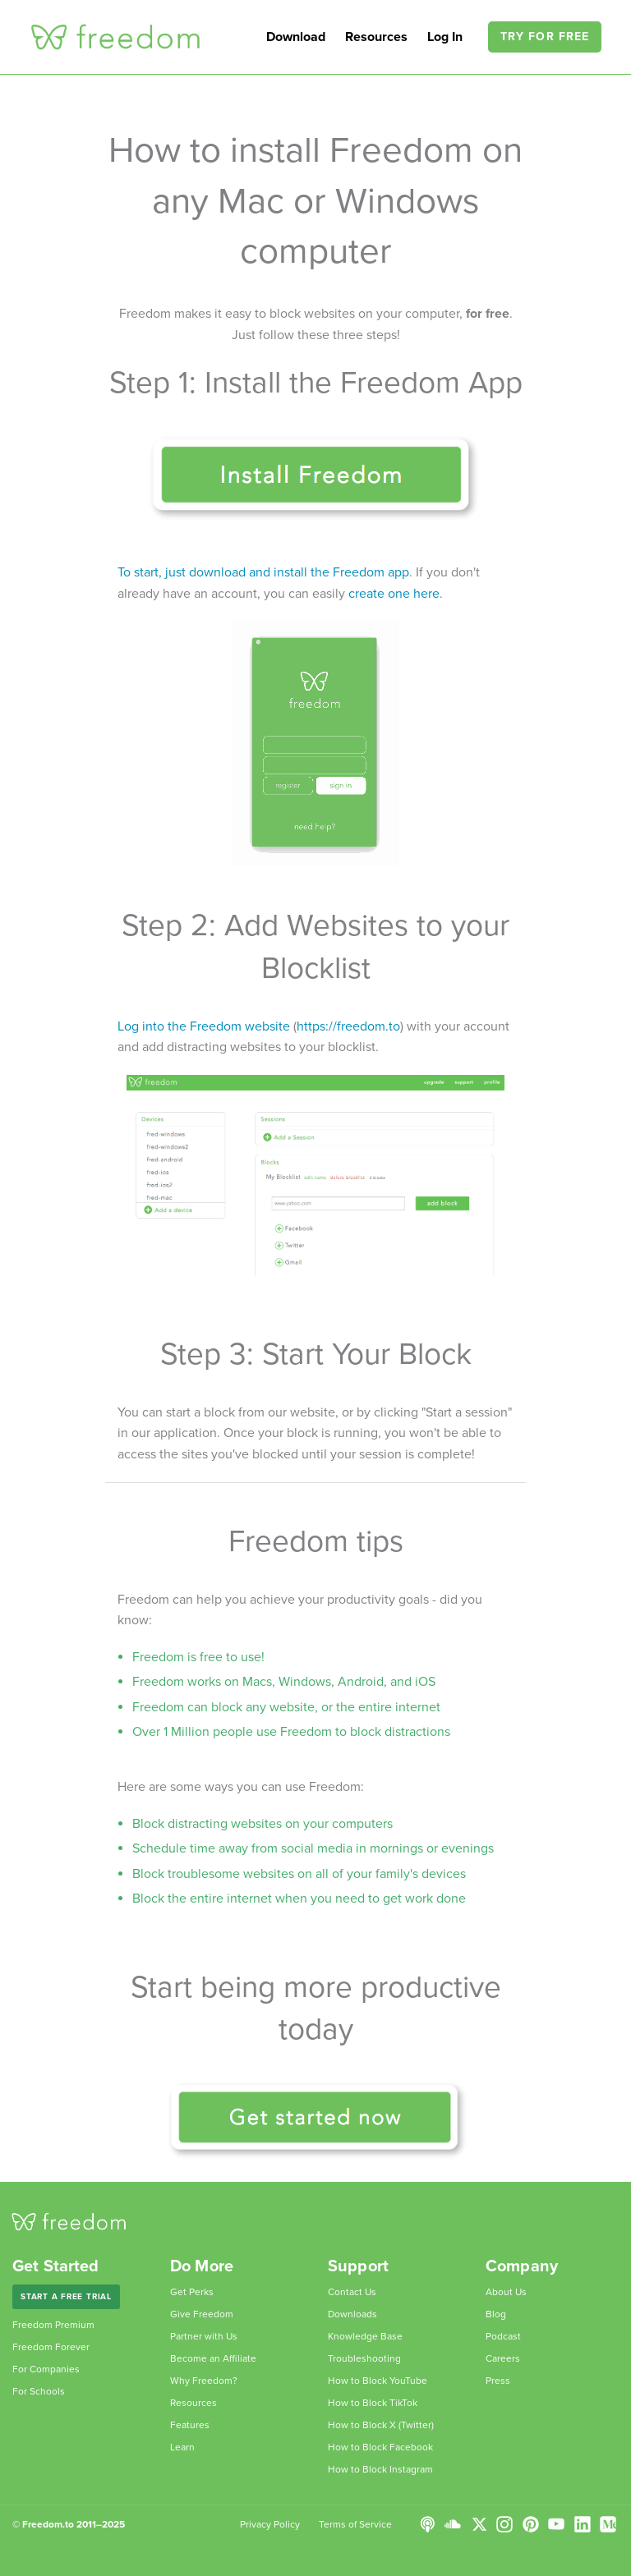 This screenshot has width=631, height=2576. What do you see at coordinates (544, 37) in the screenshot?
I see `Try For Free` at bounding box center [544, 37].